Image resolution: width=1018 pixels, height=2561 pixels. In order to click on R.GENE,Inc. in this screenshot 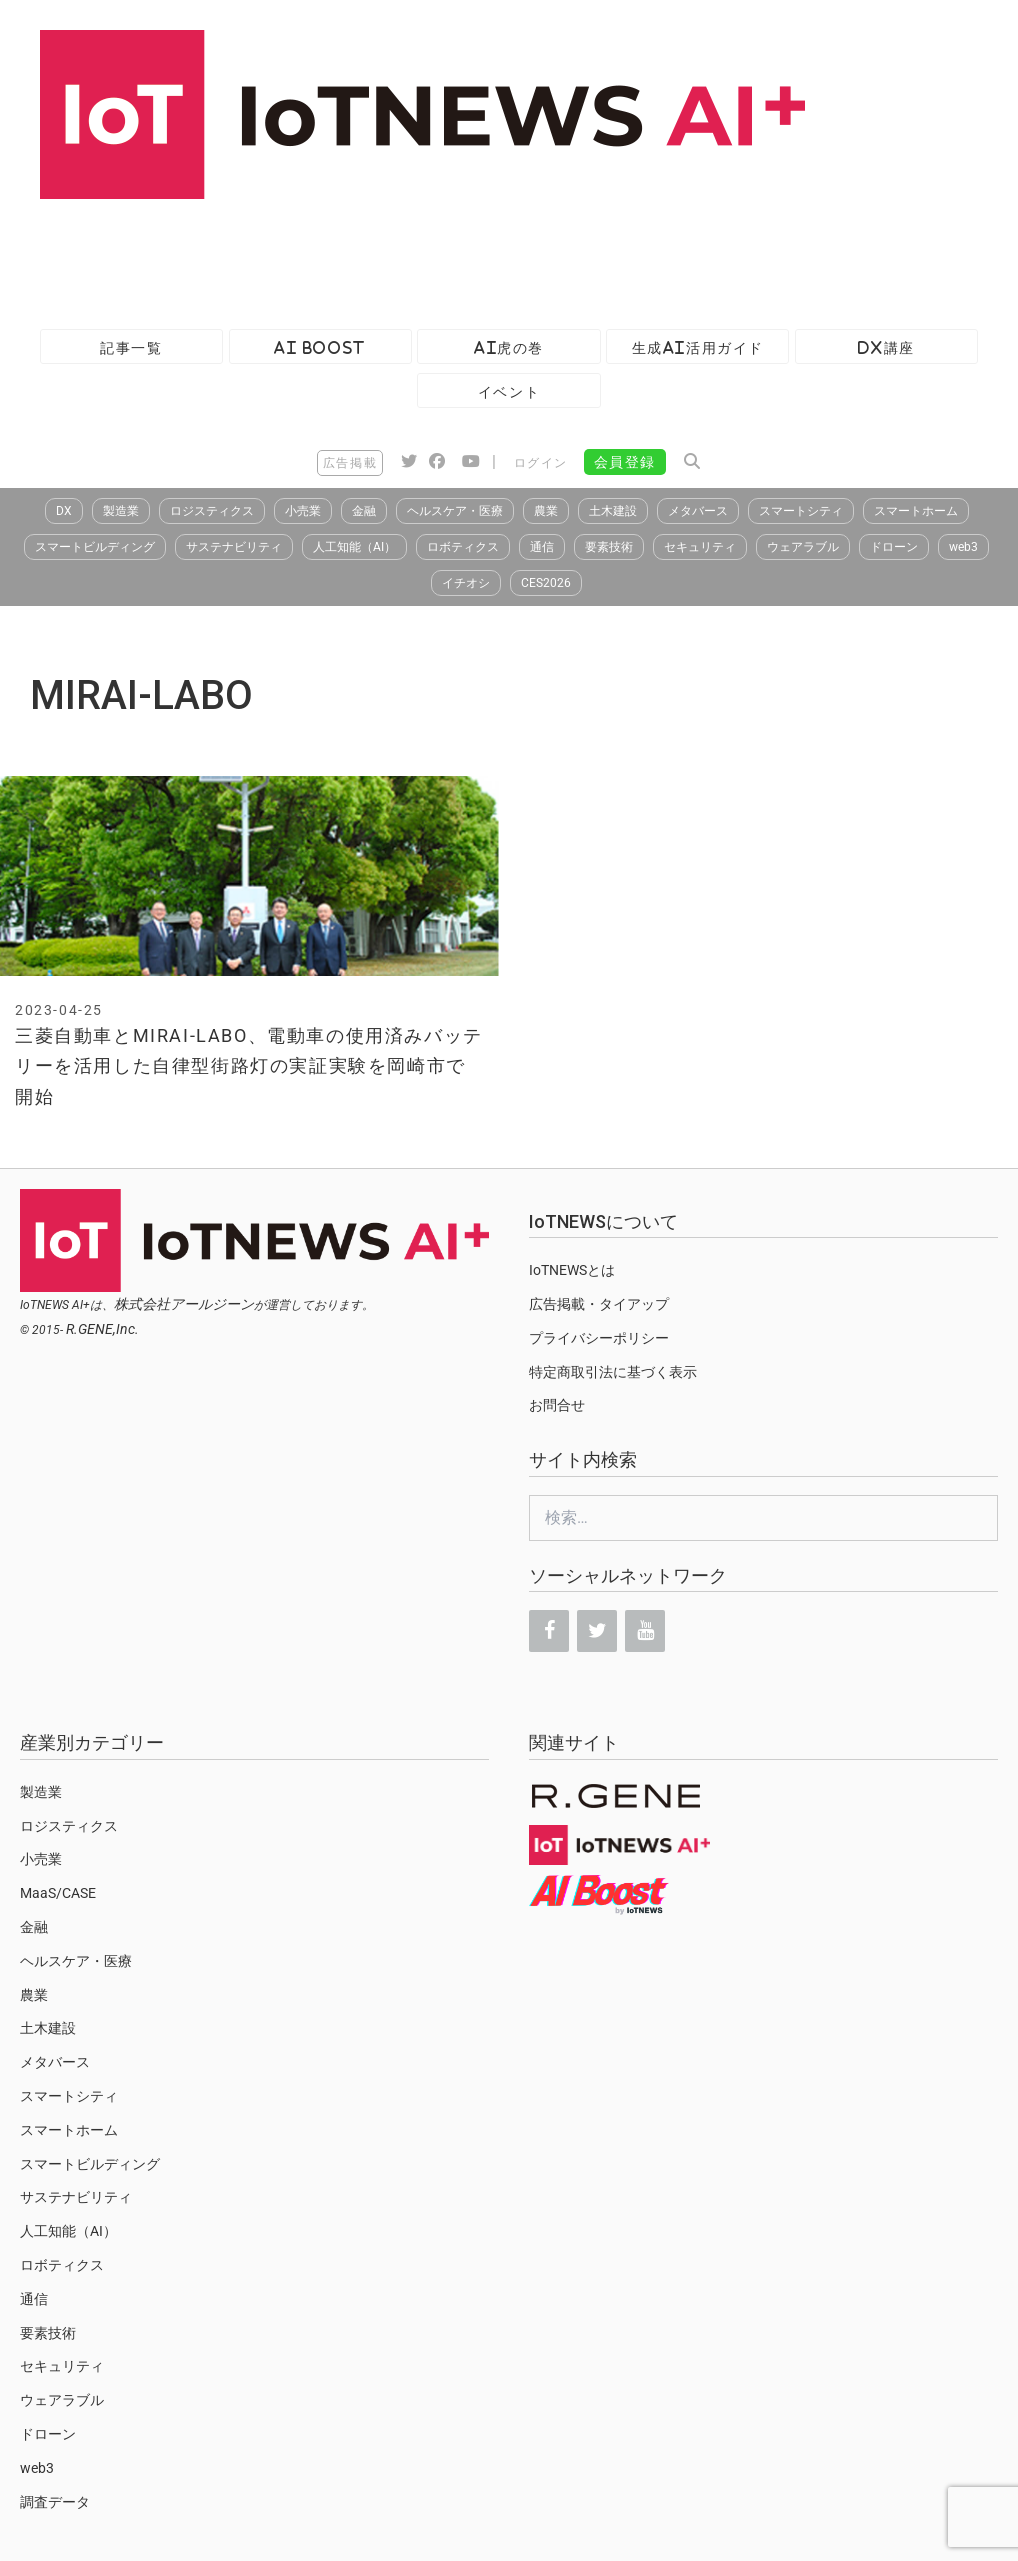, I will do `click(102, 1329)`.